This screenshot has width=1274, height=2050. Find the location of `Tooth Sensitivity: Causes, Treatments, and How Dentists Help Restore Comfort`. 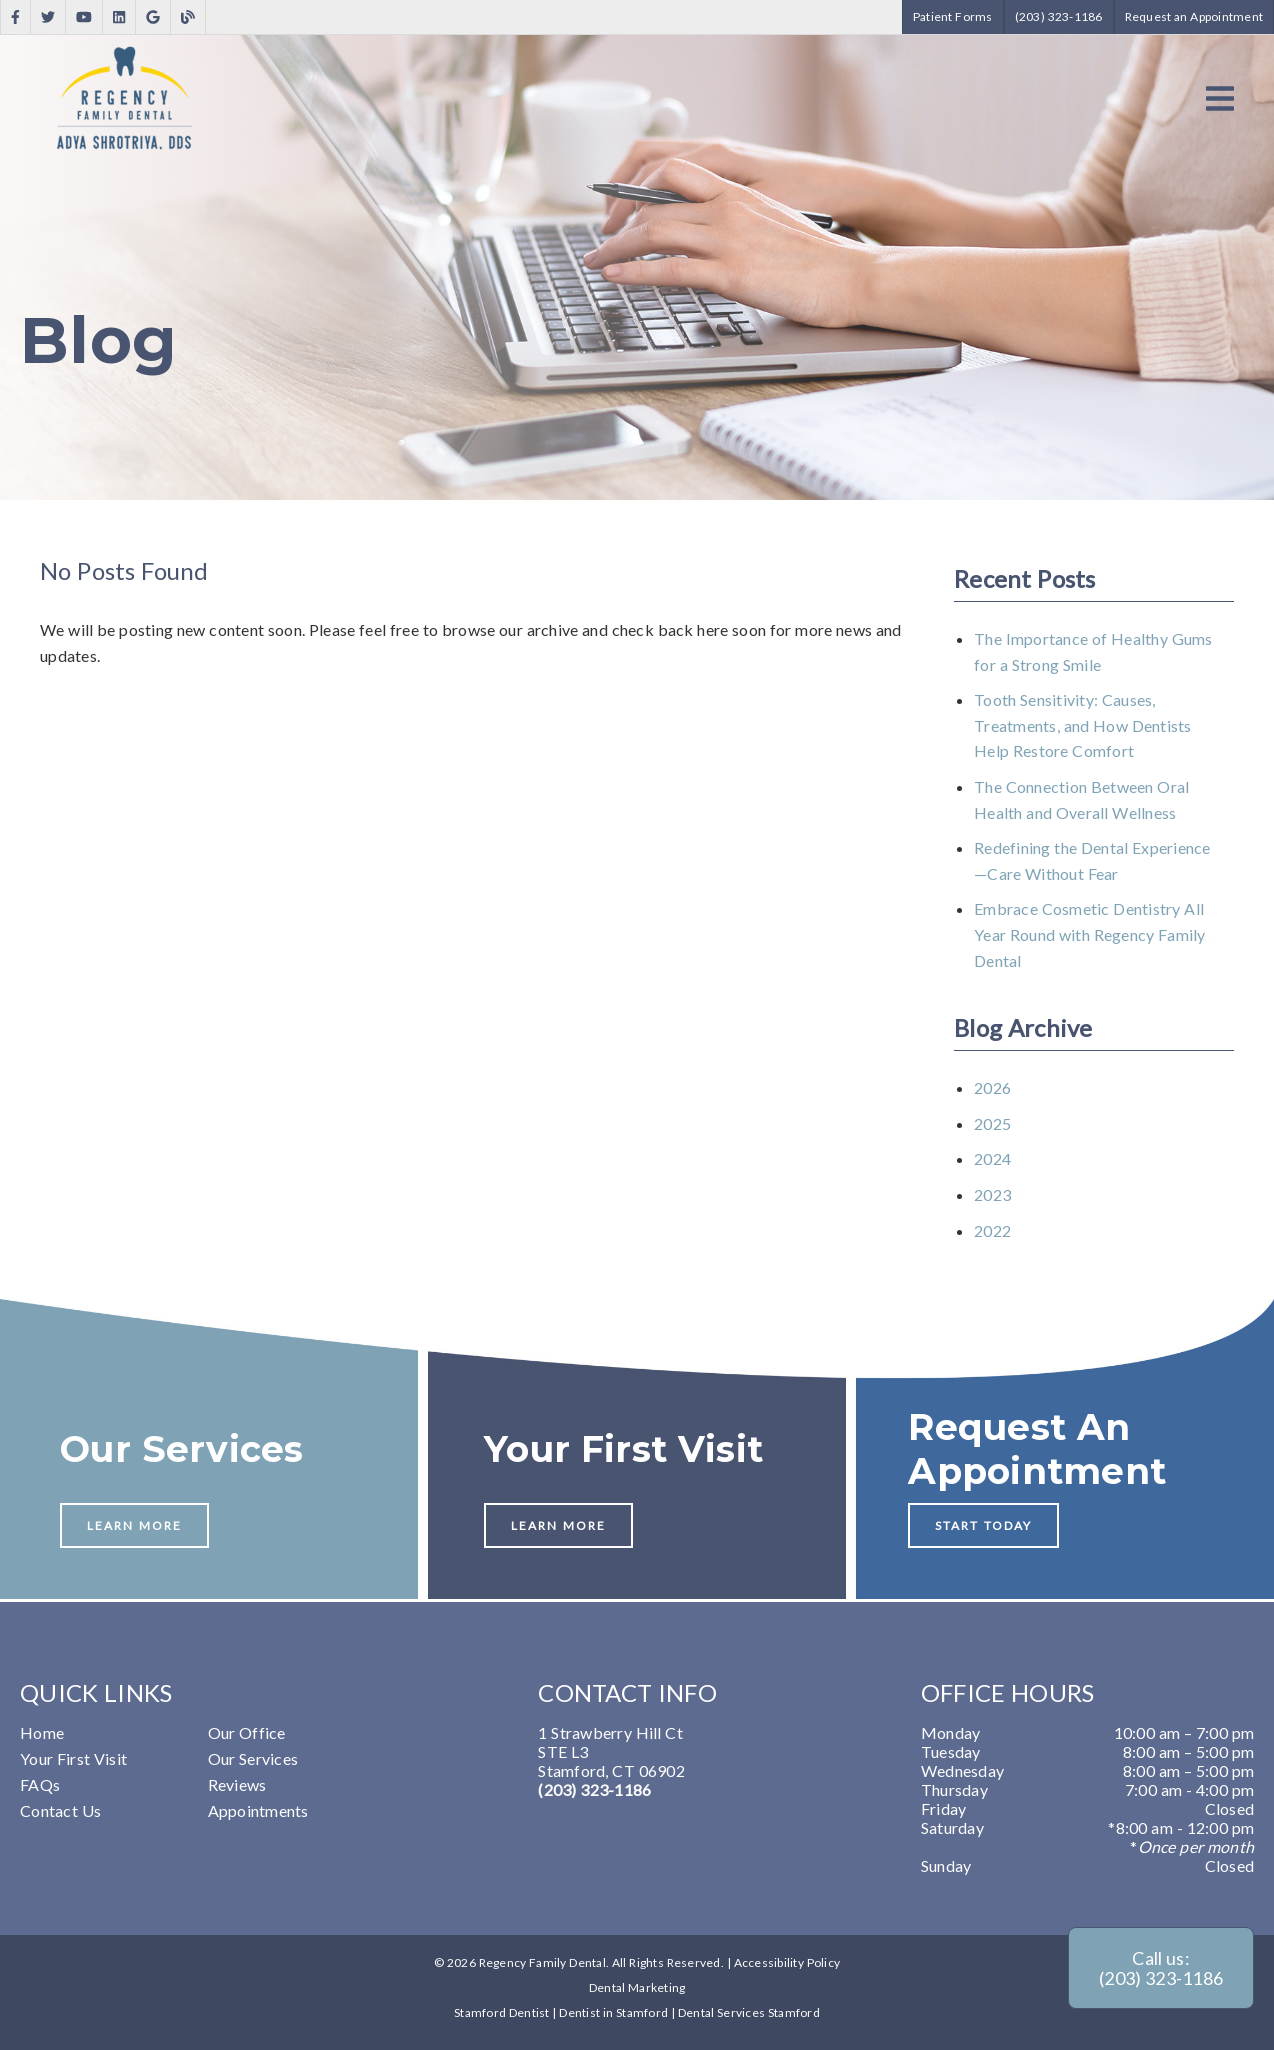

Tooth Sensitivity: Causes, Treatments, and How Dentists Help Restore Comfort is located at coordinates (1083, 725).